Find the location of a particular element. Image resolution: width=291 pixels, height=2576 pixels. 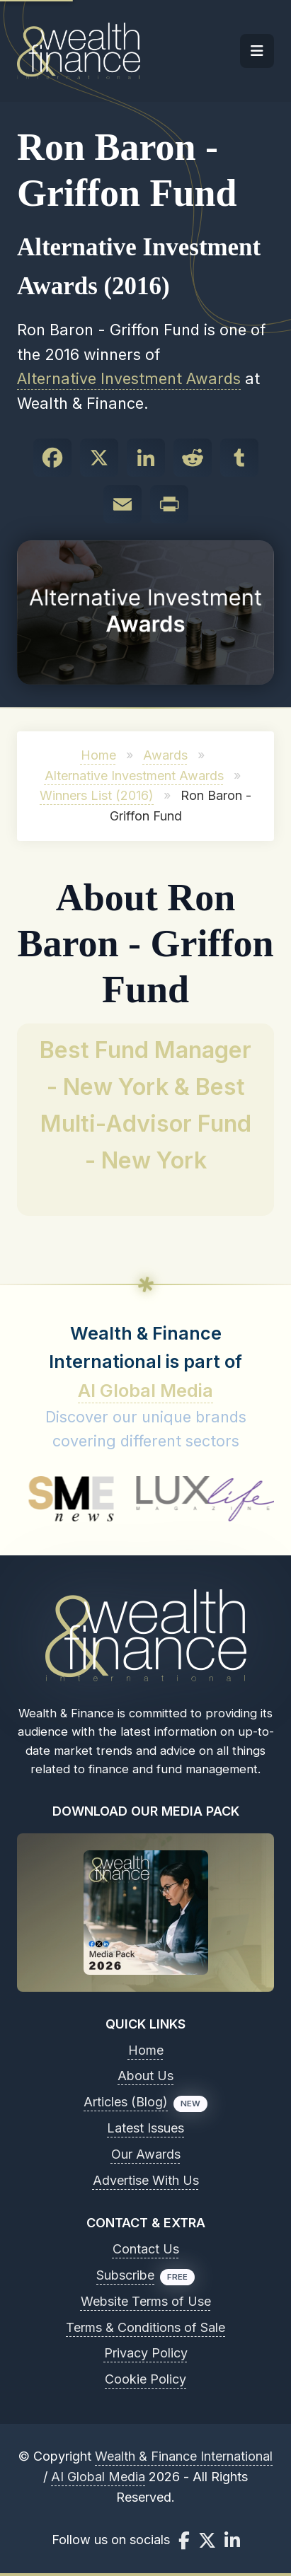

Winners List (2016) is located at coordinates (97, 795).